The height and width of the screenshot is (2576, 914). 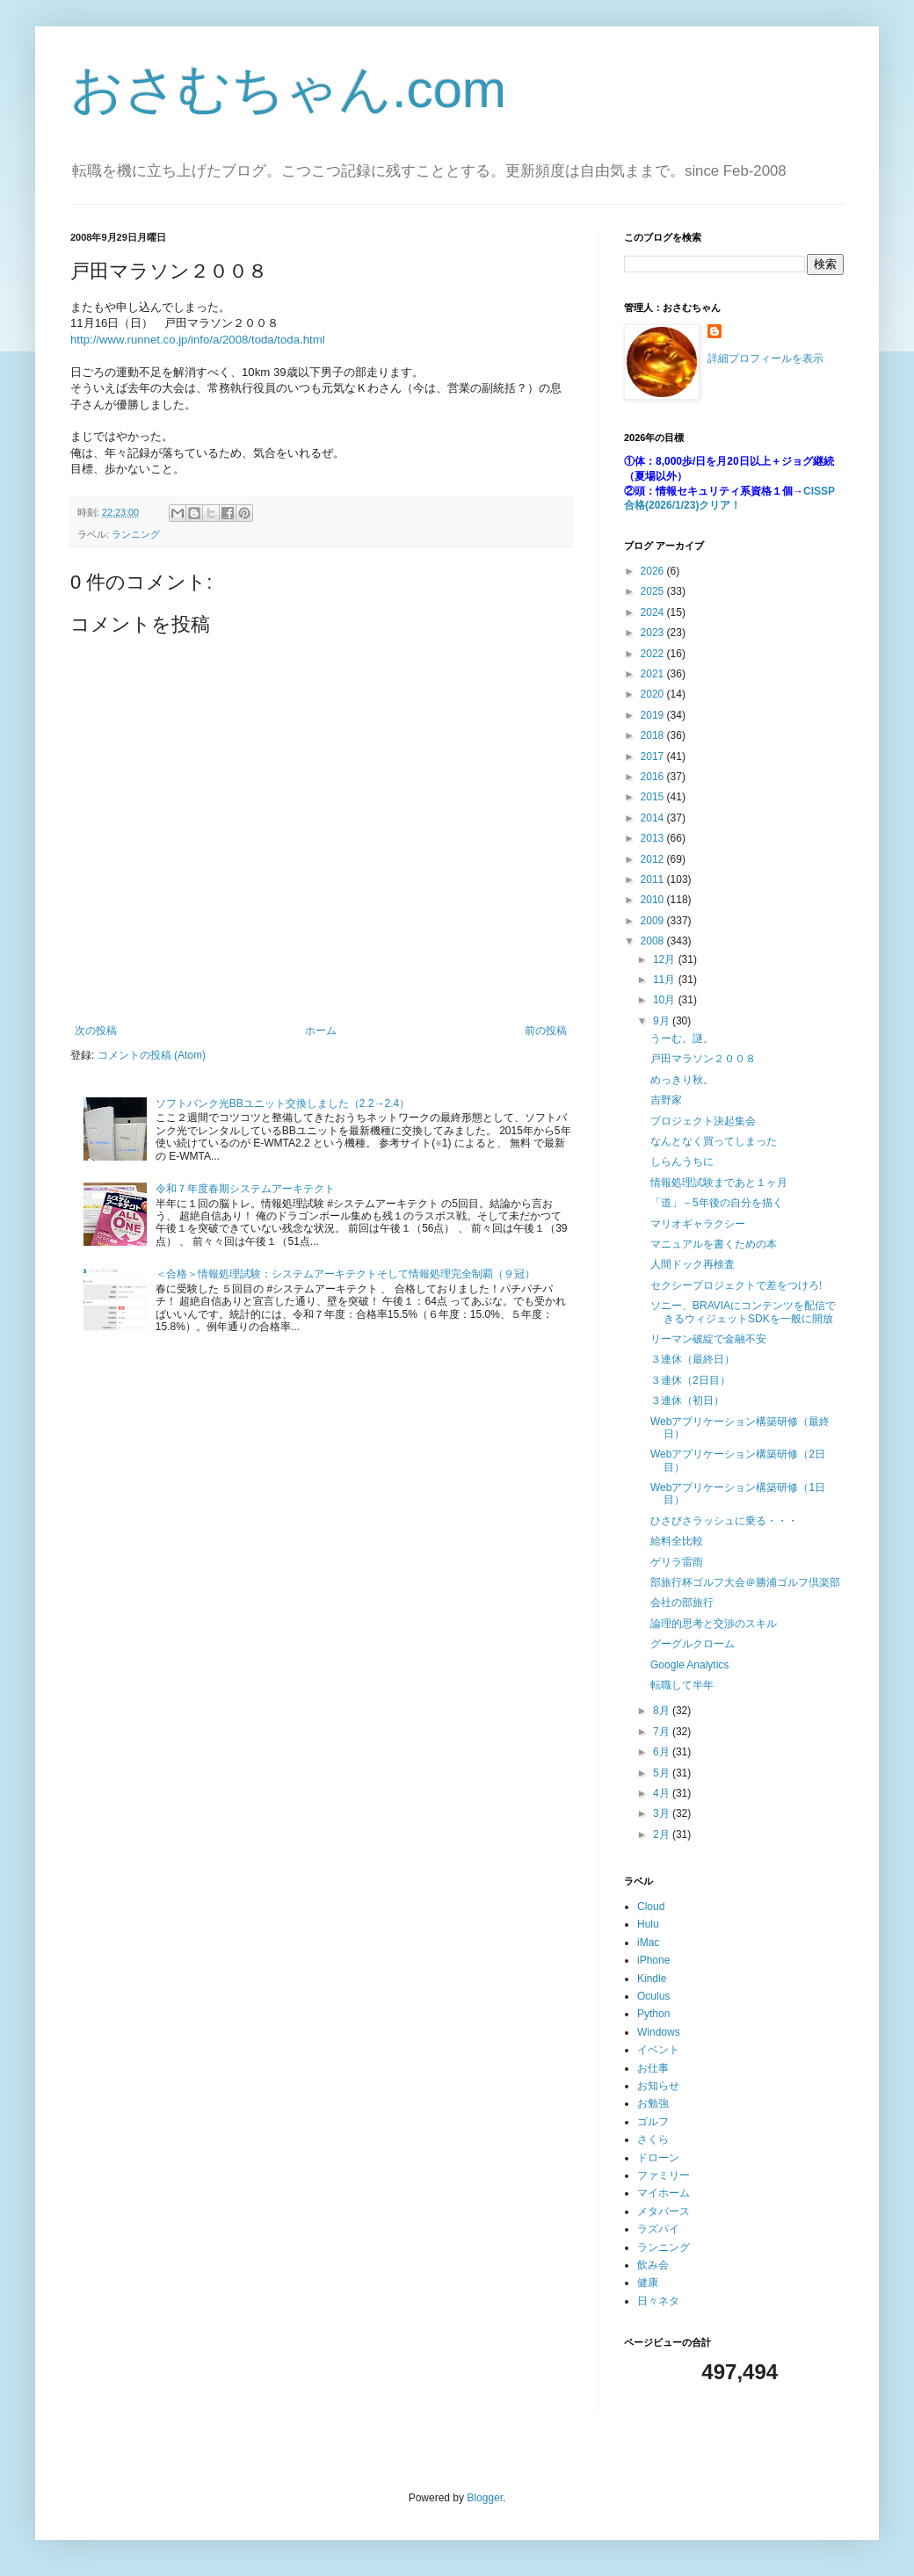 What do you see at coordinates (682, 1080) in the screenshot?
I see `めっきり秋。` at bounding box center [682, 1080].